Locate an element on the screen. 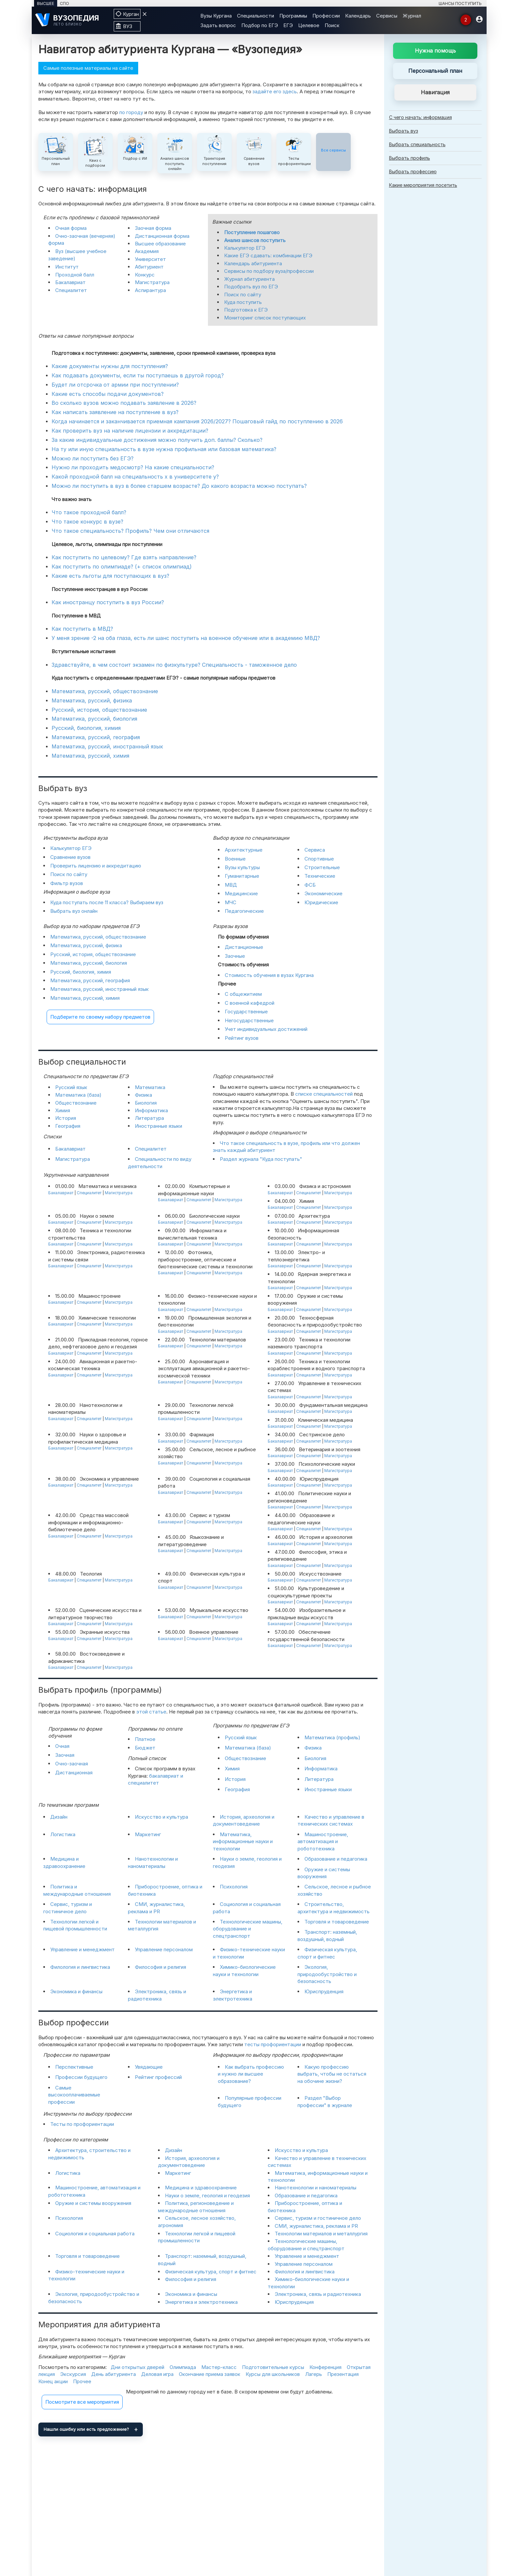 This screenshot has height=2576, width=518. Подберите по своему набору предметов is located at coordinates (100, 1017).